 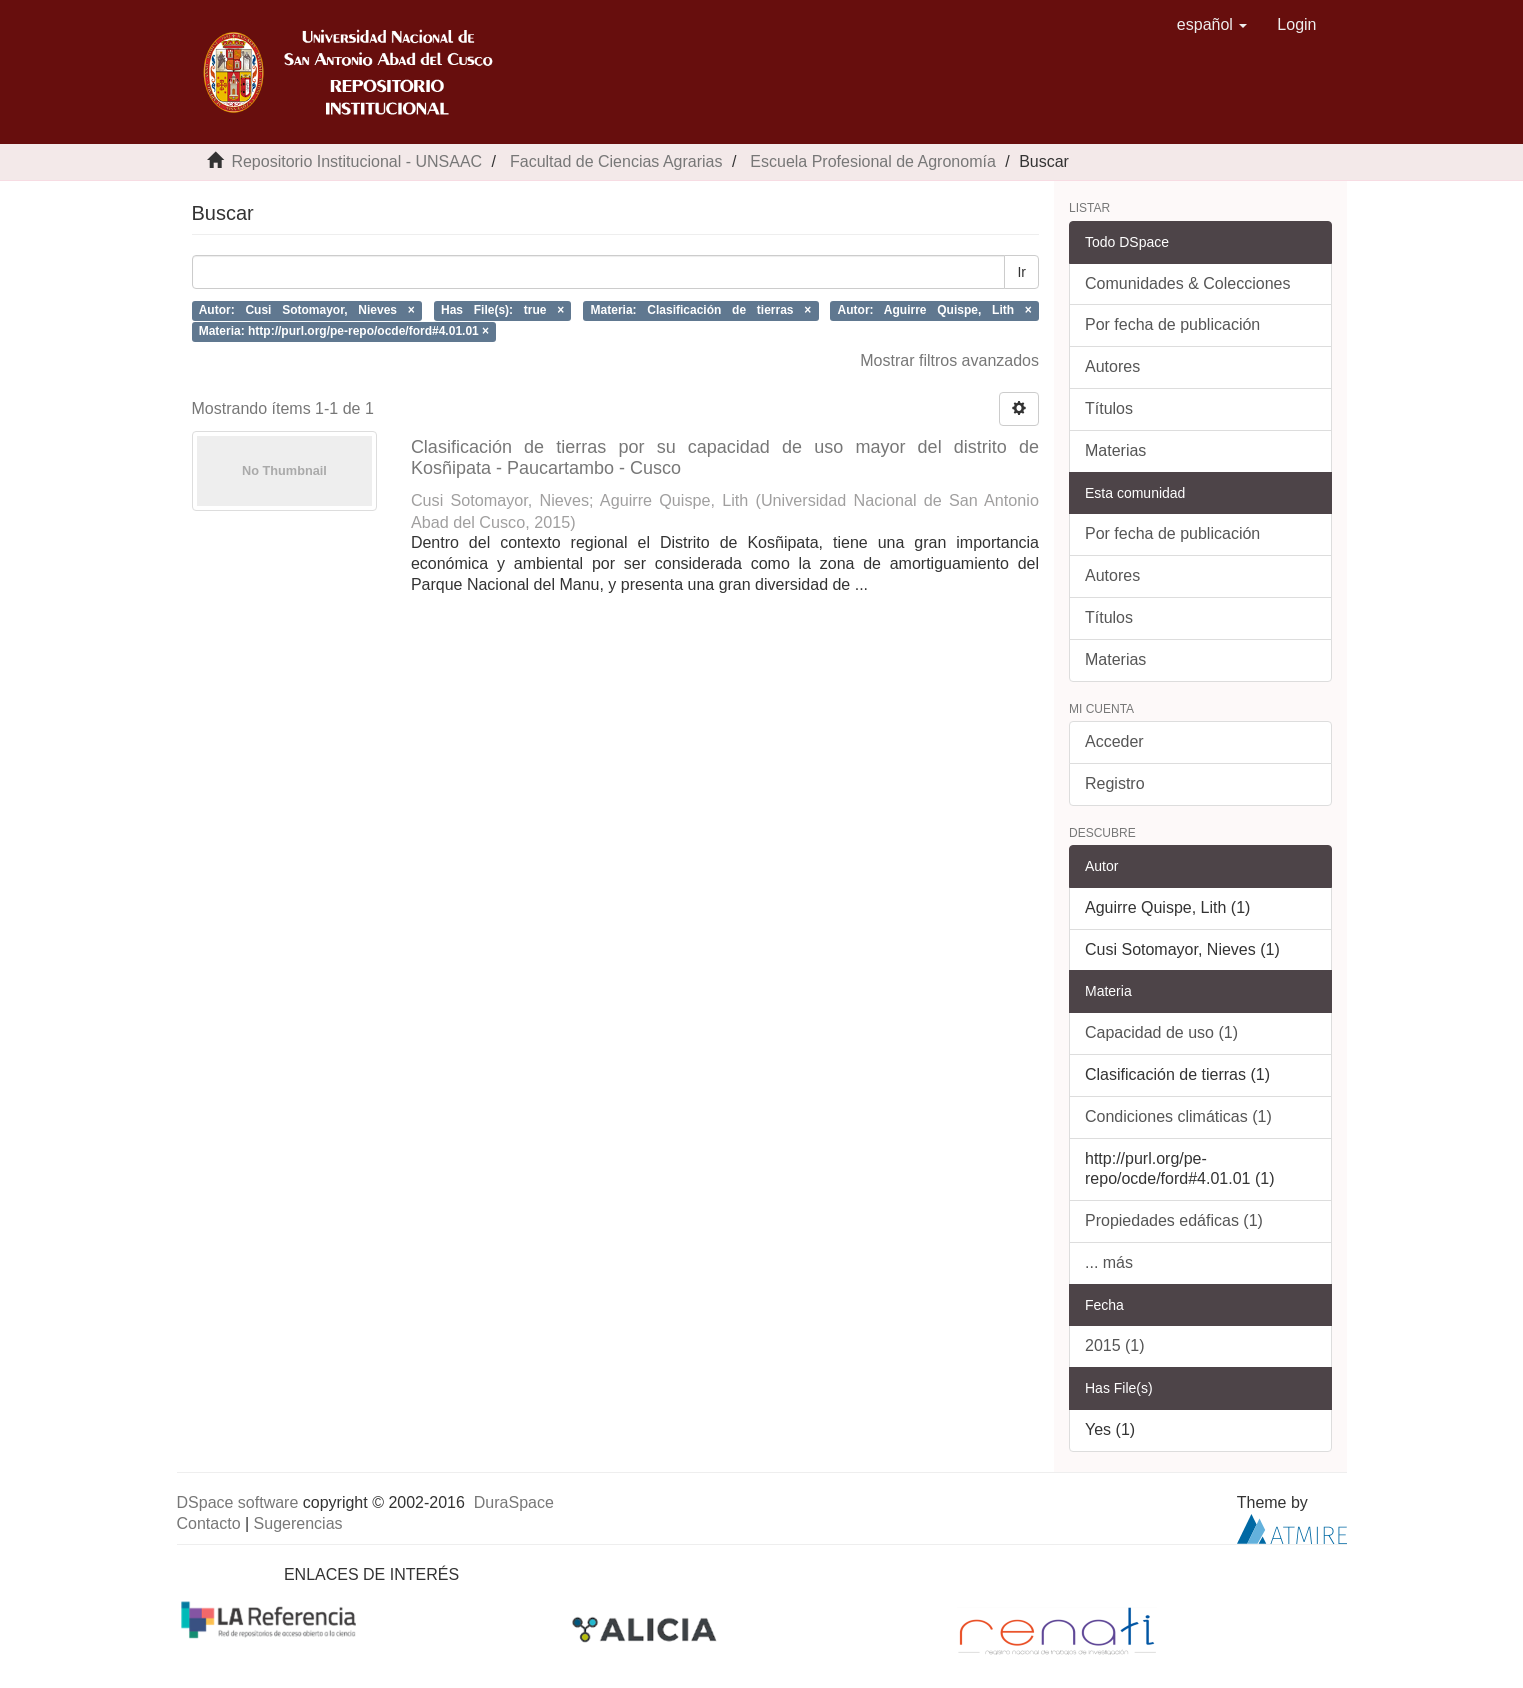 I want to click on Por fecha de publicación, so click(x=1172, y=324).